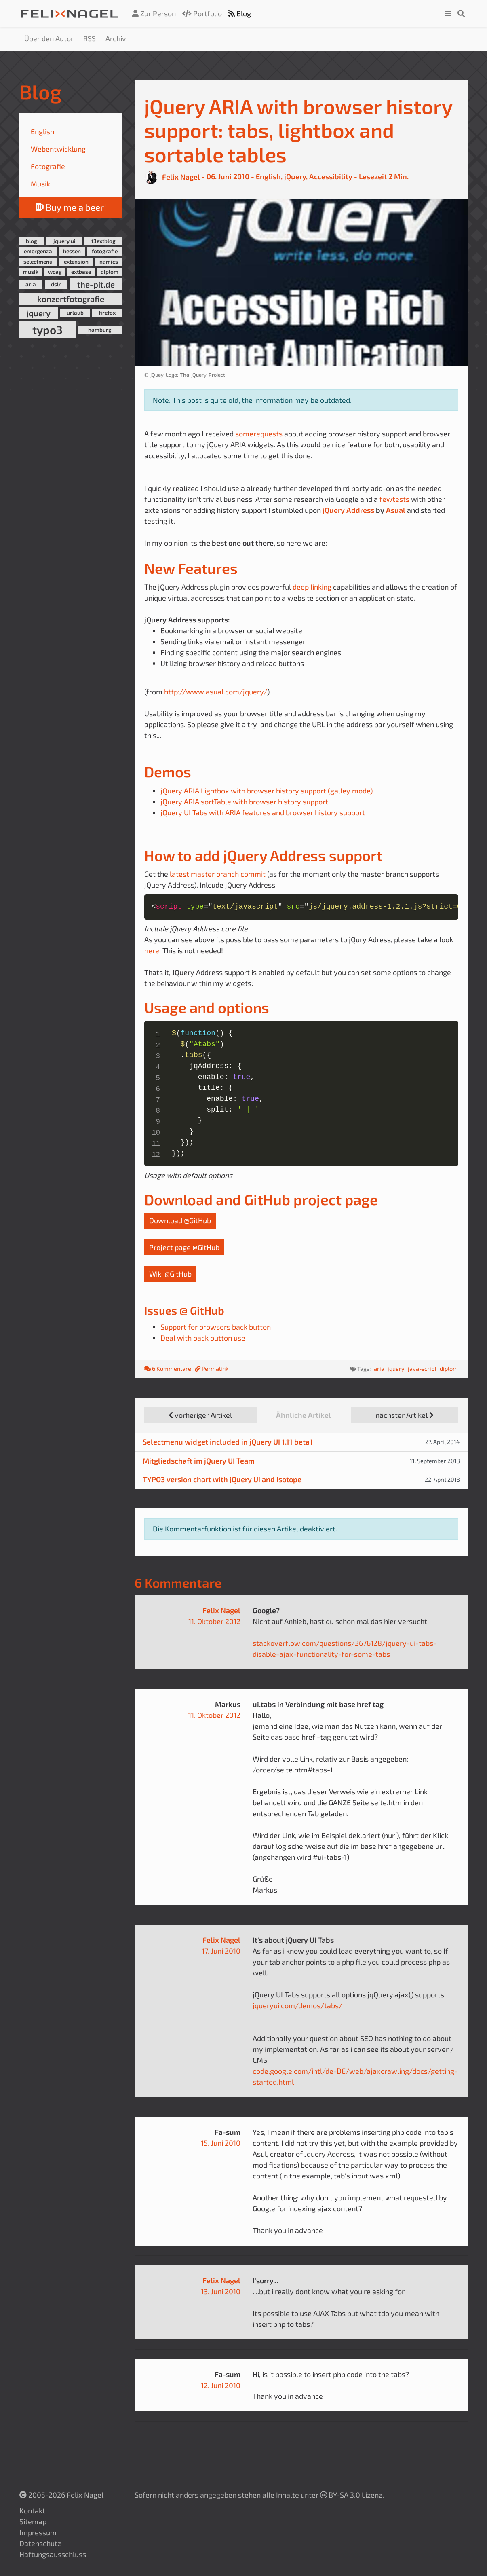 This screenshot has height=2576, width=487. What do you see at coordinates (96, 284) in the screenshot?
I see `the-pit.de` at bounding box center [96, 284].